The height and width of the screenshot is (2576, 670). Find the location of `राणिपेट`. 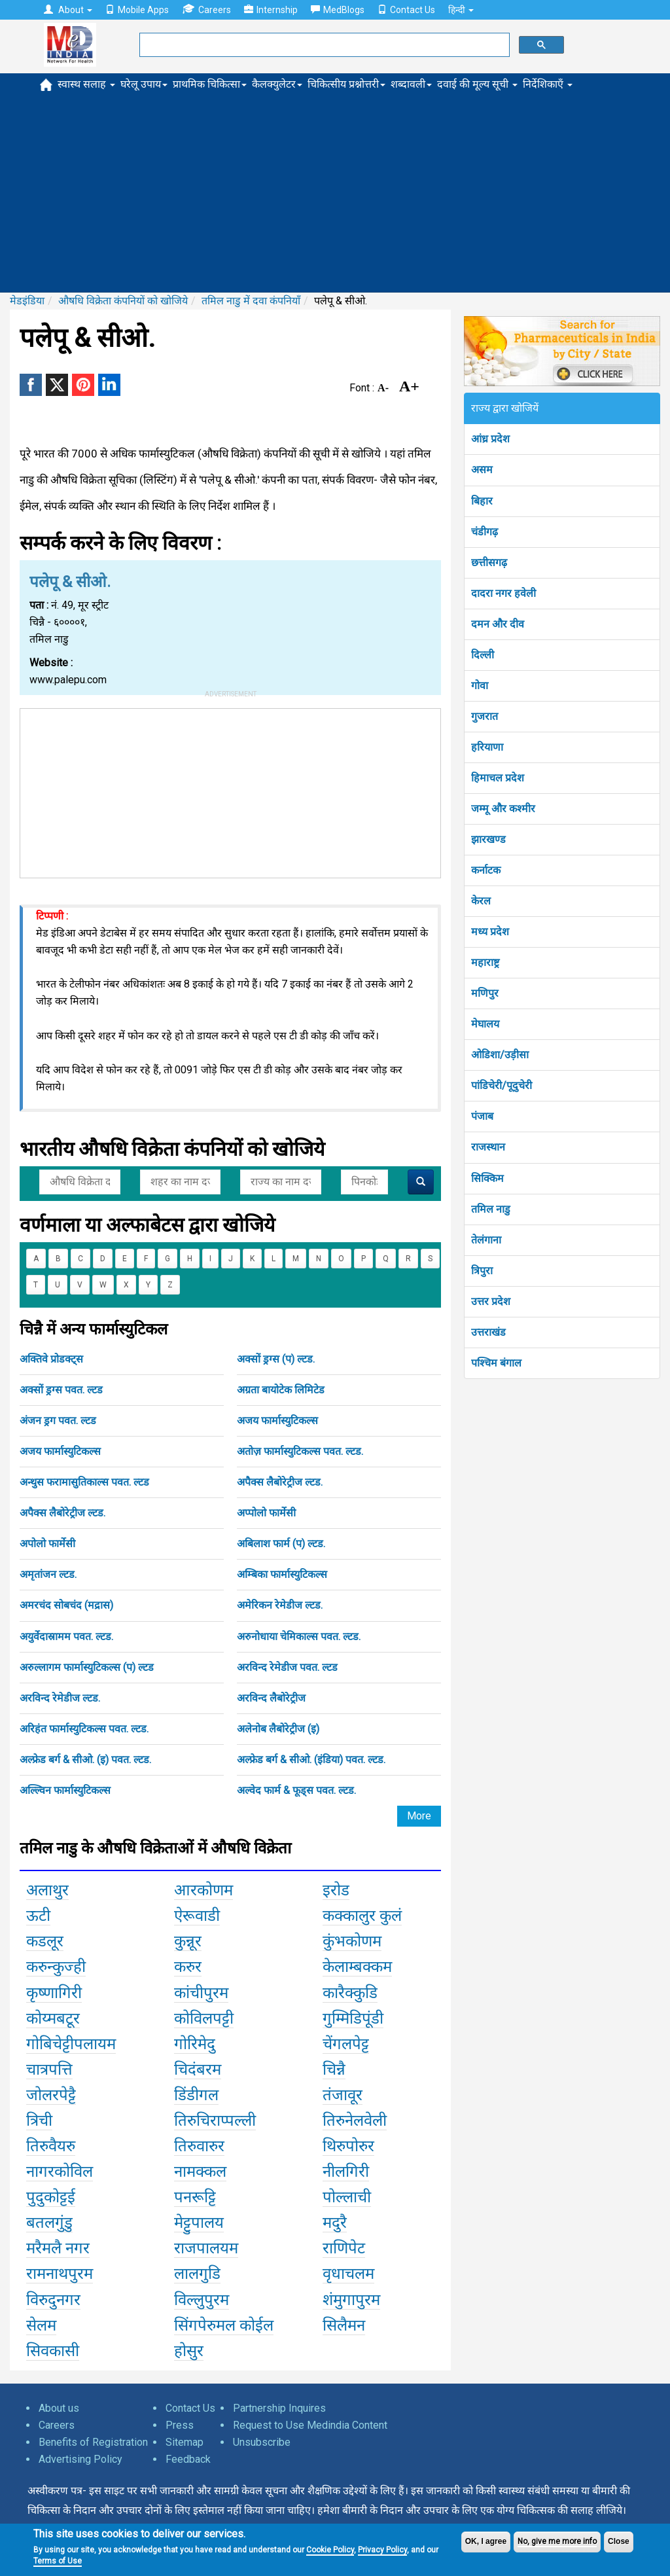

राणिपेट is located at coordinates (344, 2248).